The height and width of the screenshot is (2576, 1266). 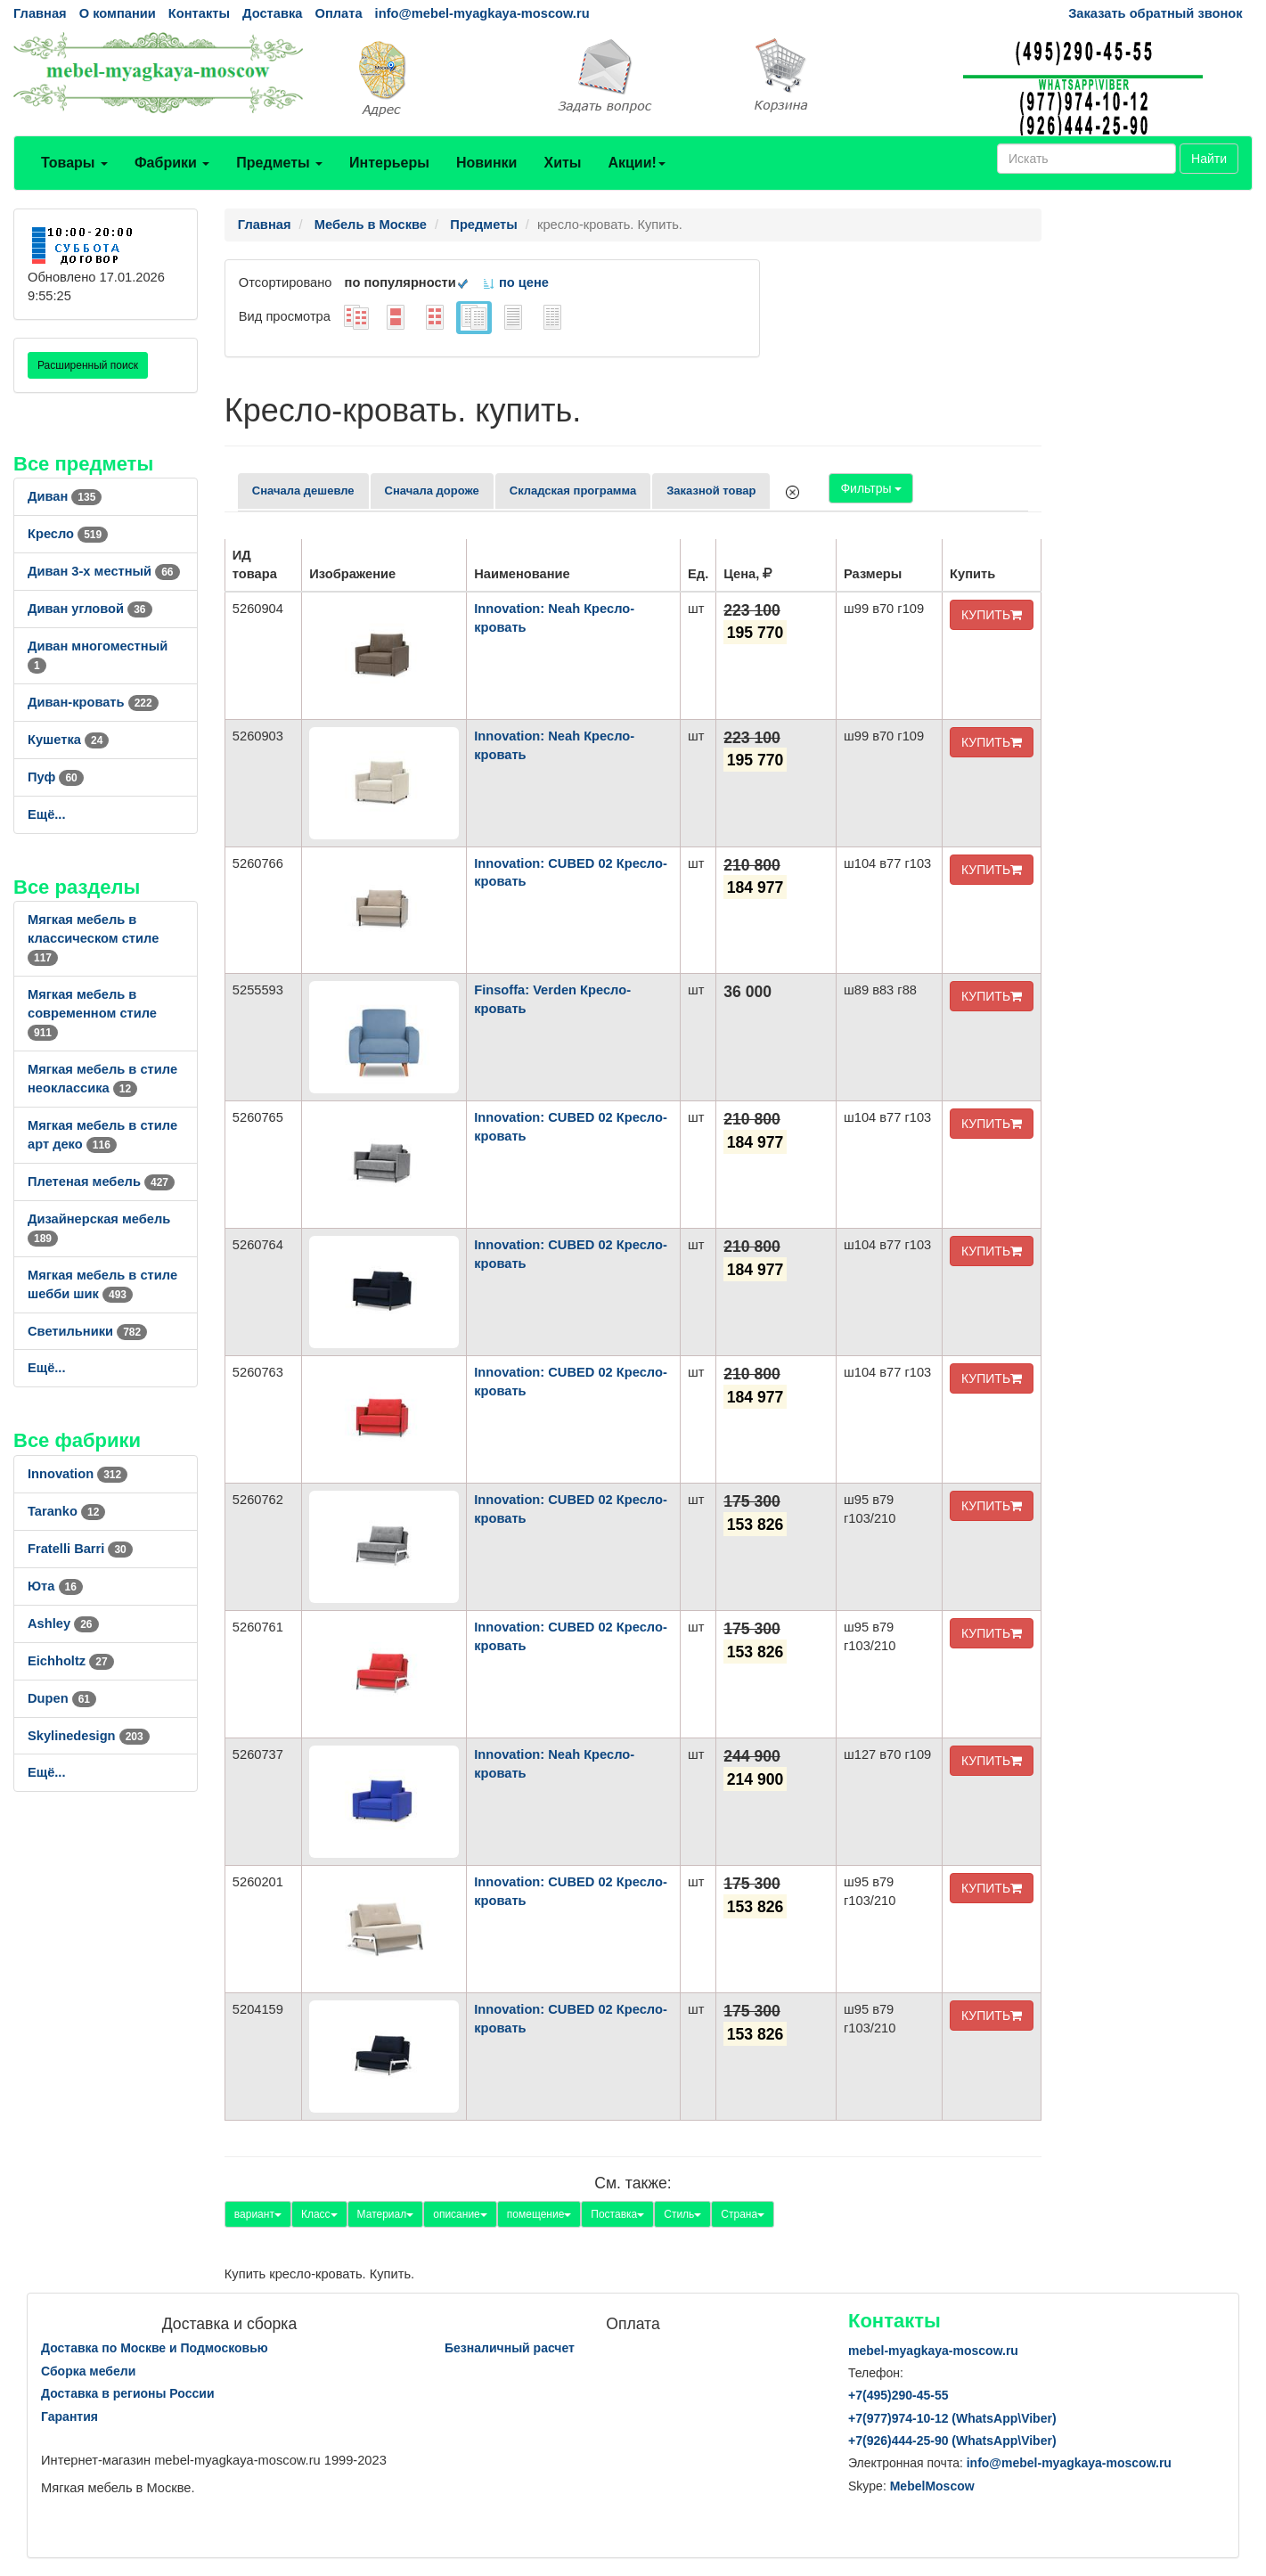 What do you see at coordinates (40, 13) in the screenshot?
I see `Главная` at bounding box center [40, 13].